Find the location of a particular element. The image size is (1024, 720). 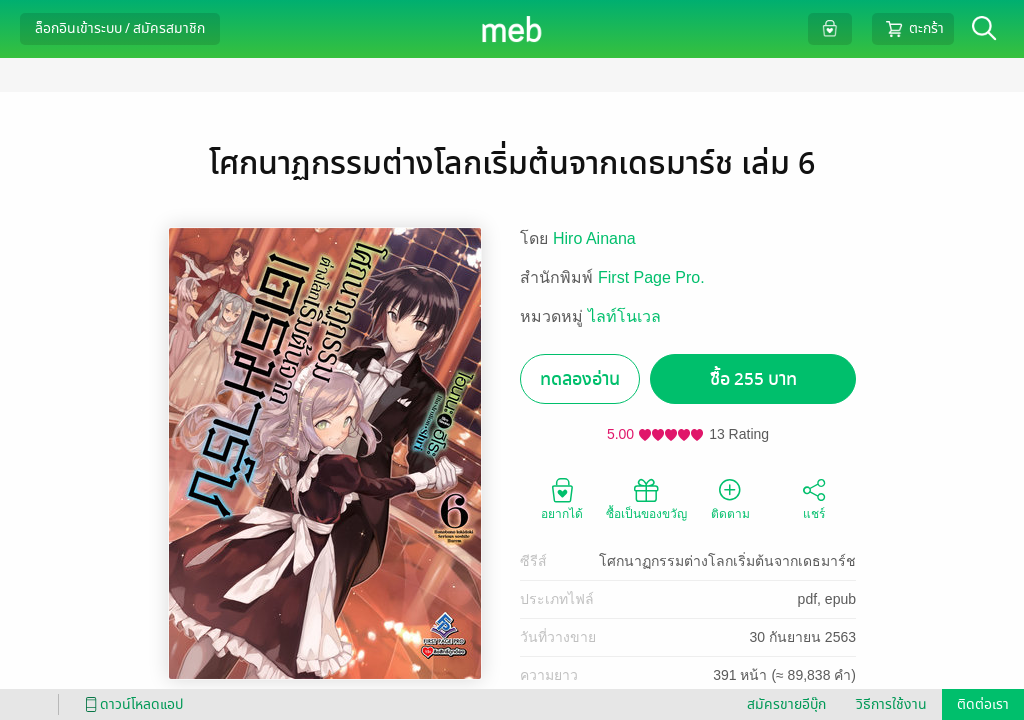

แชร์ is located at coordinates (814, 498).